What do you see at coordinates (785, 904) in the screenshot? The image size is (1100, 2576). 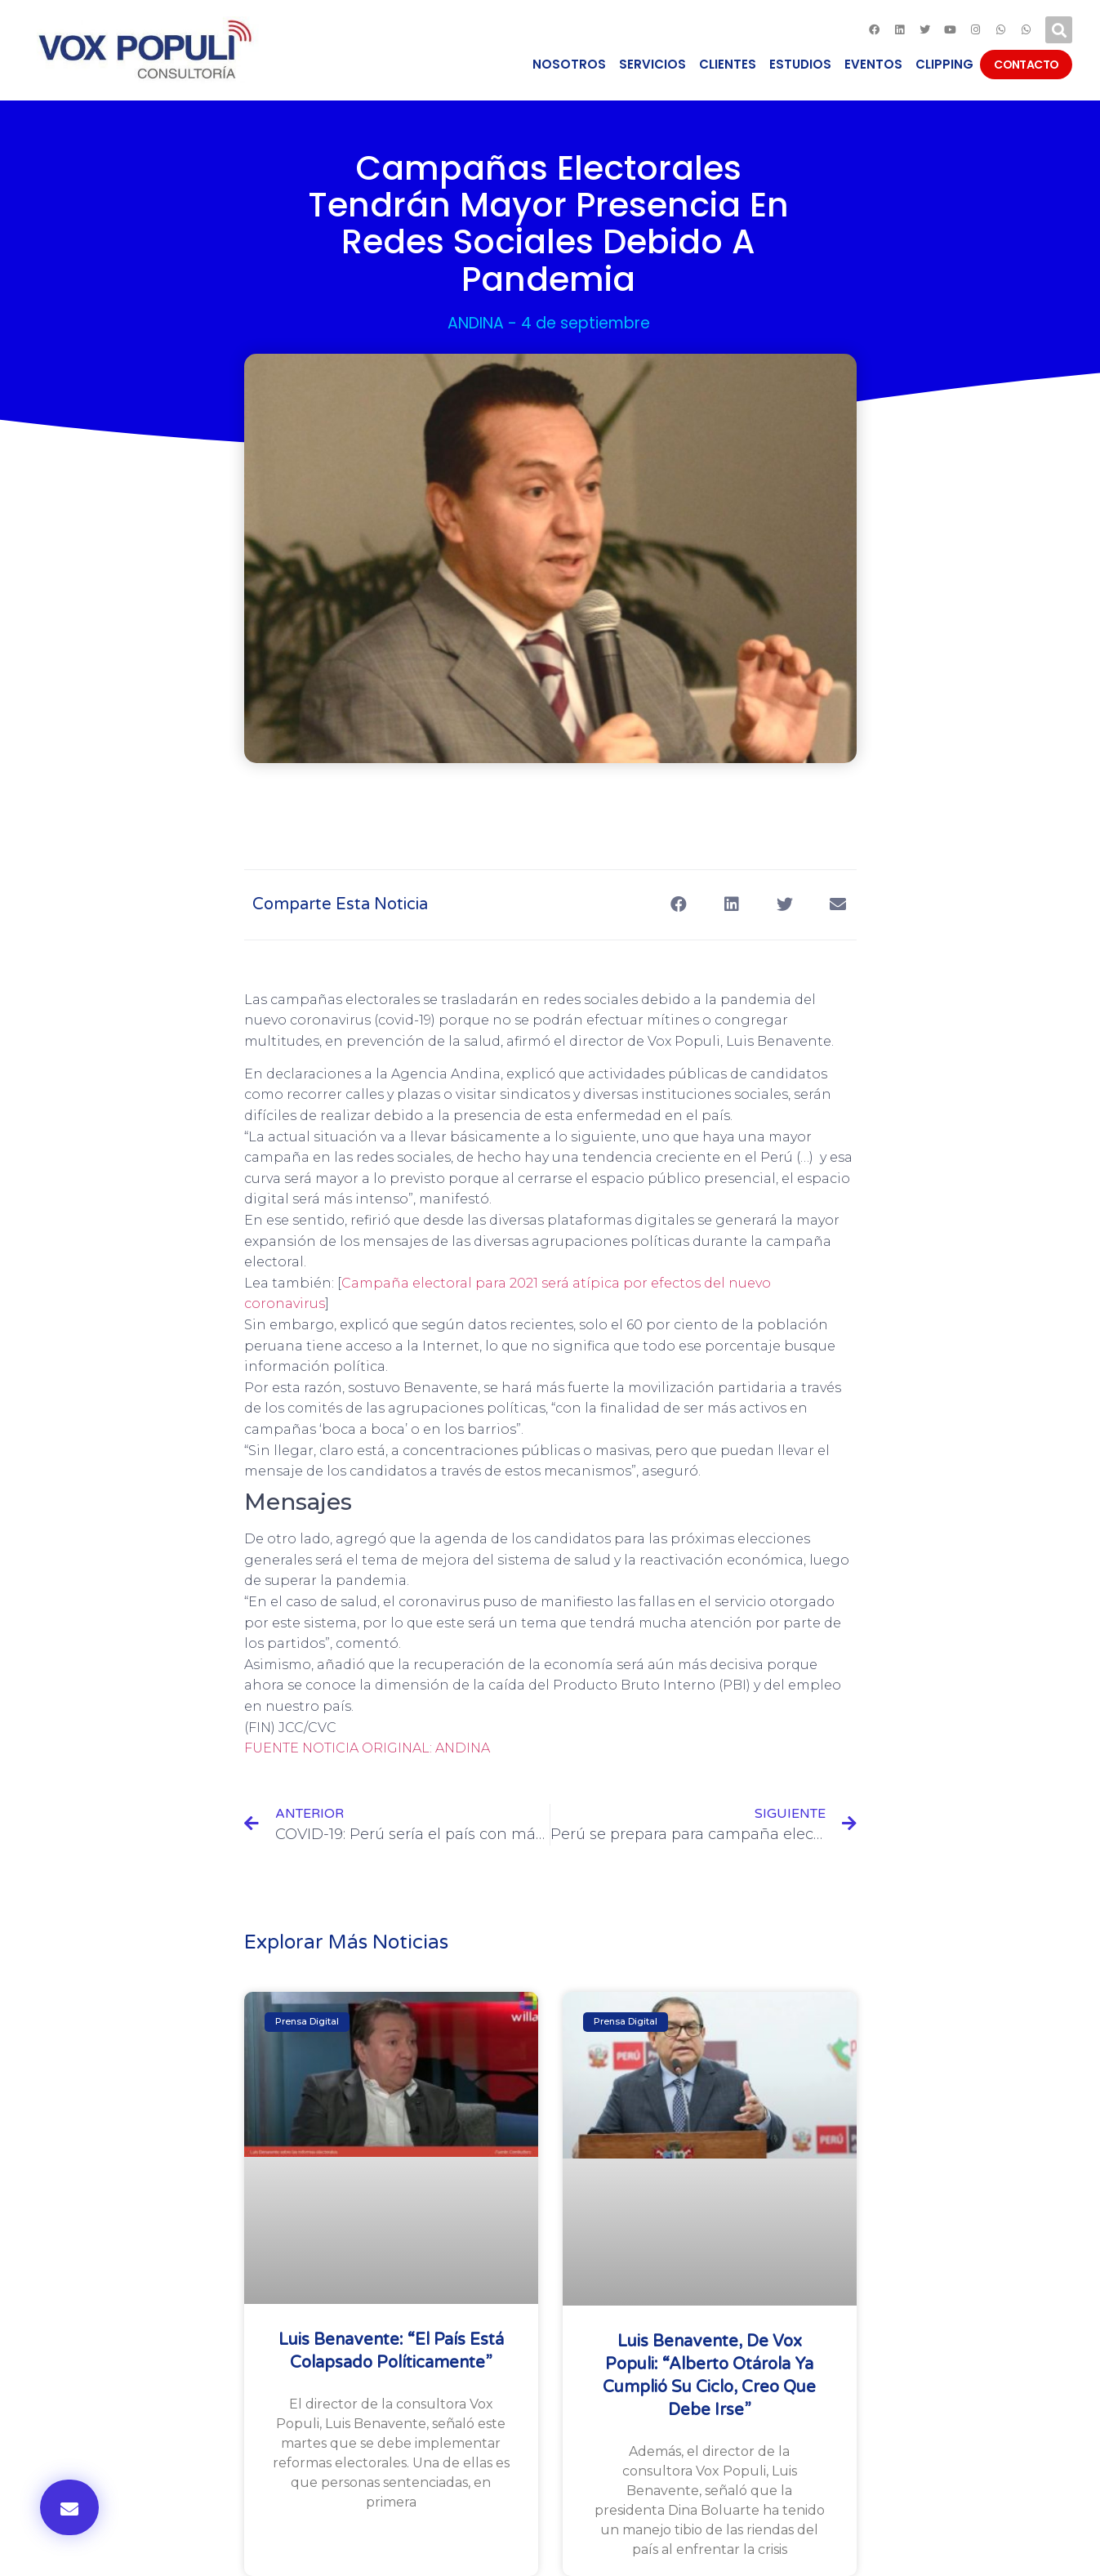 I see `[Compartir en twitter]` at bounding box center [785, 904].